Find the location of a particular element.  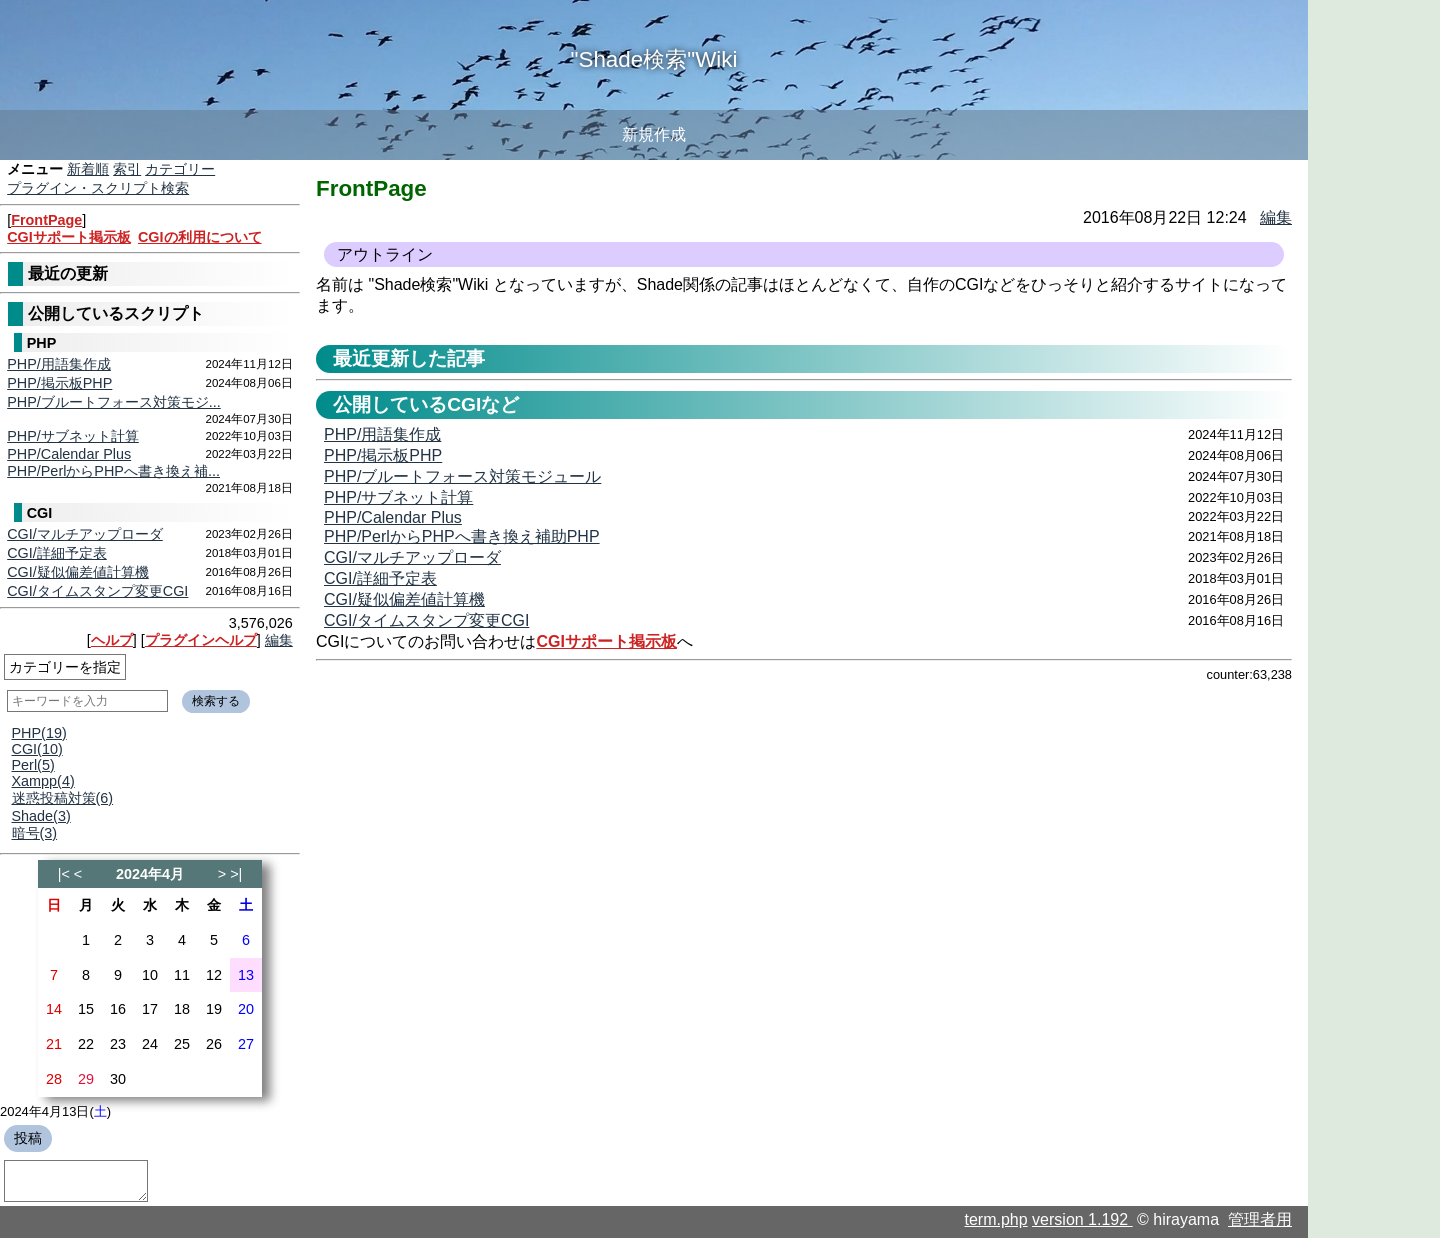

FrontPage is located at coordinates (46, 220).